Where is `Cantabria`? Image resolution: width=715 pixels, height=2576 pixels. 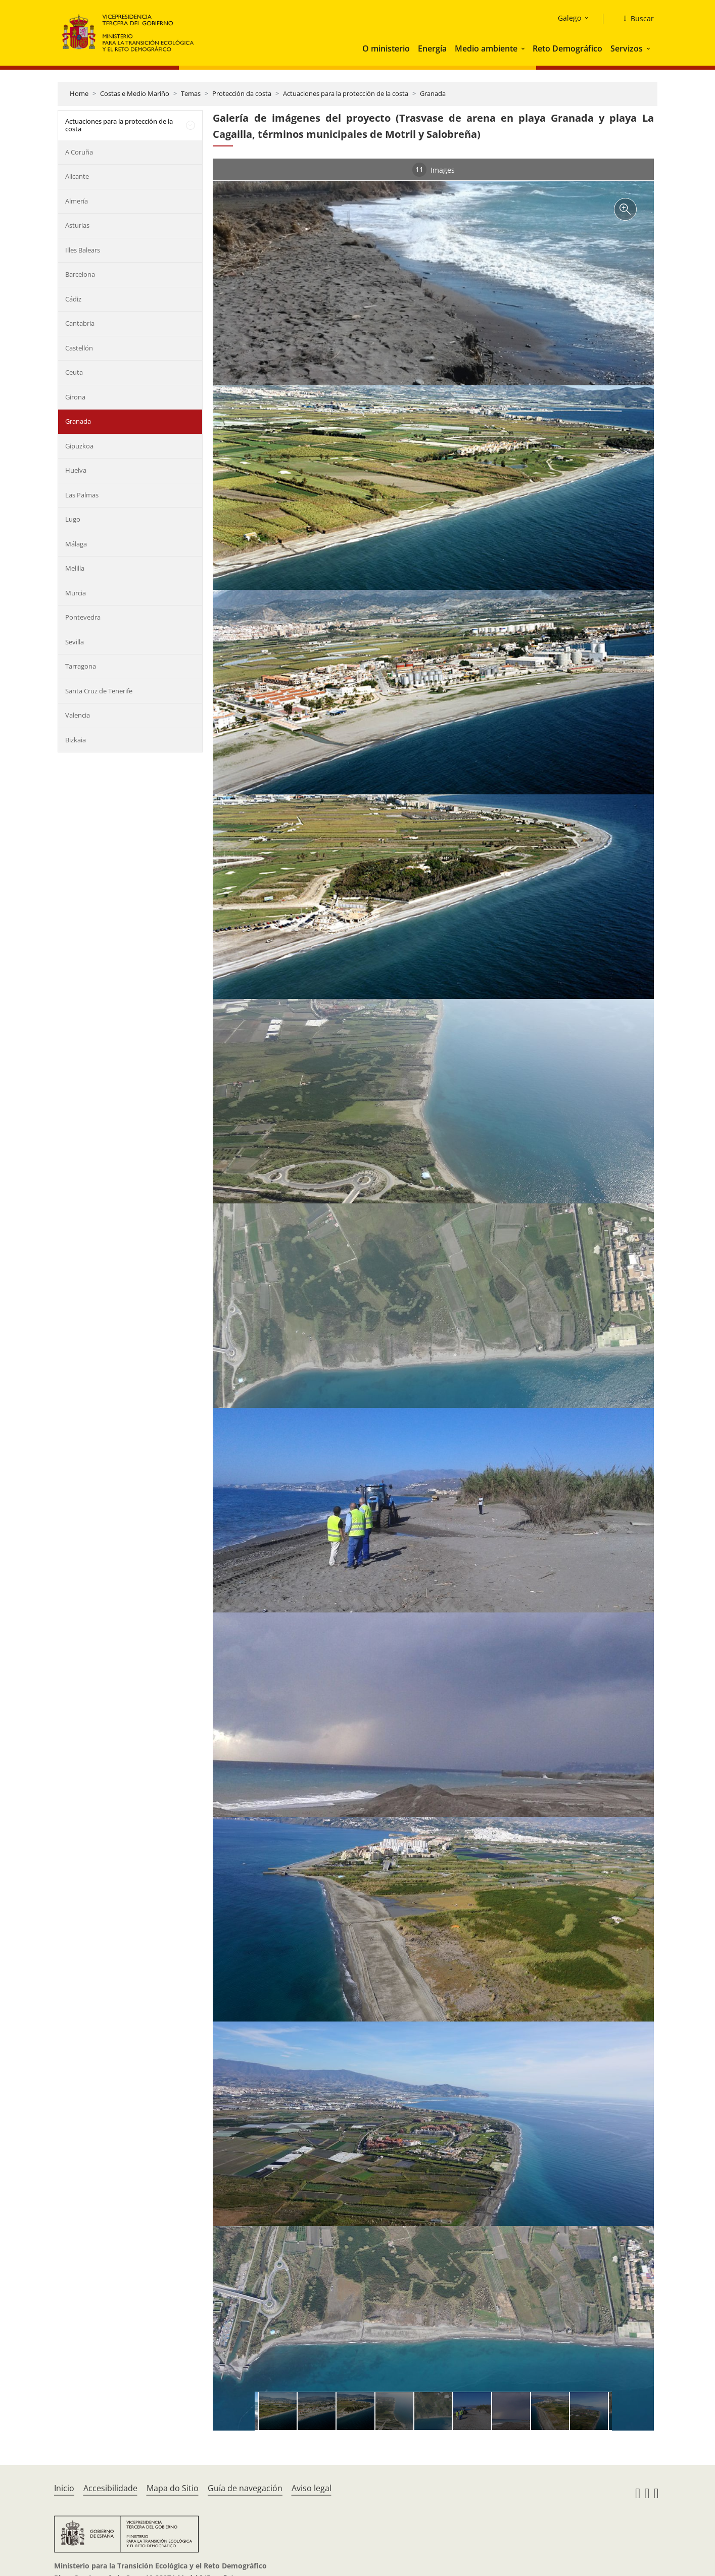 Cantabria is located at coordinates (79, 323).